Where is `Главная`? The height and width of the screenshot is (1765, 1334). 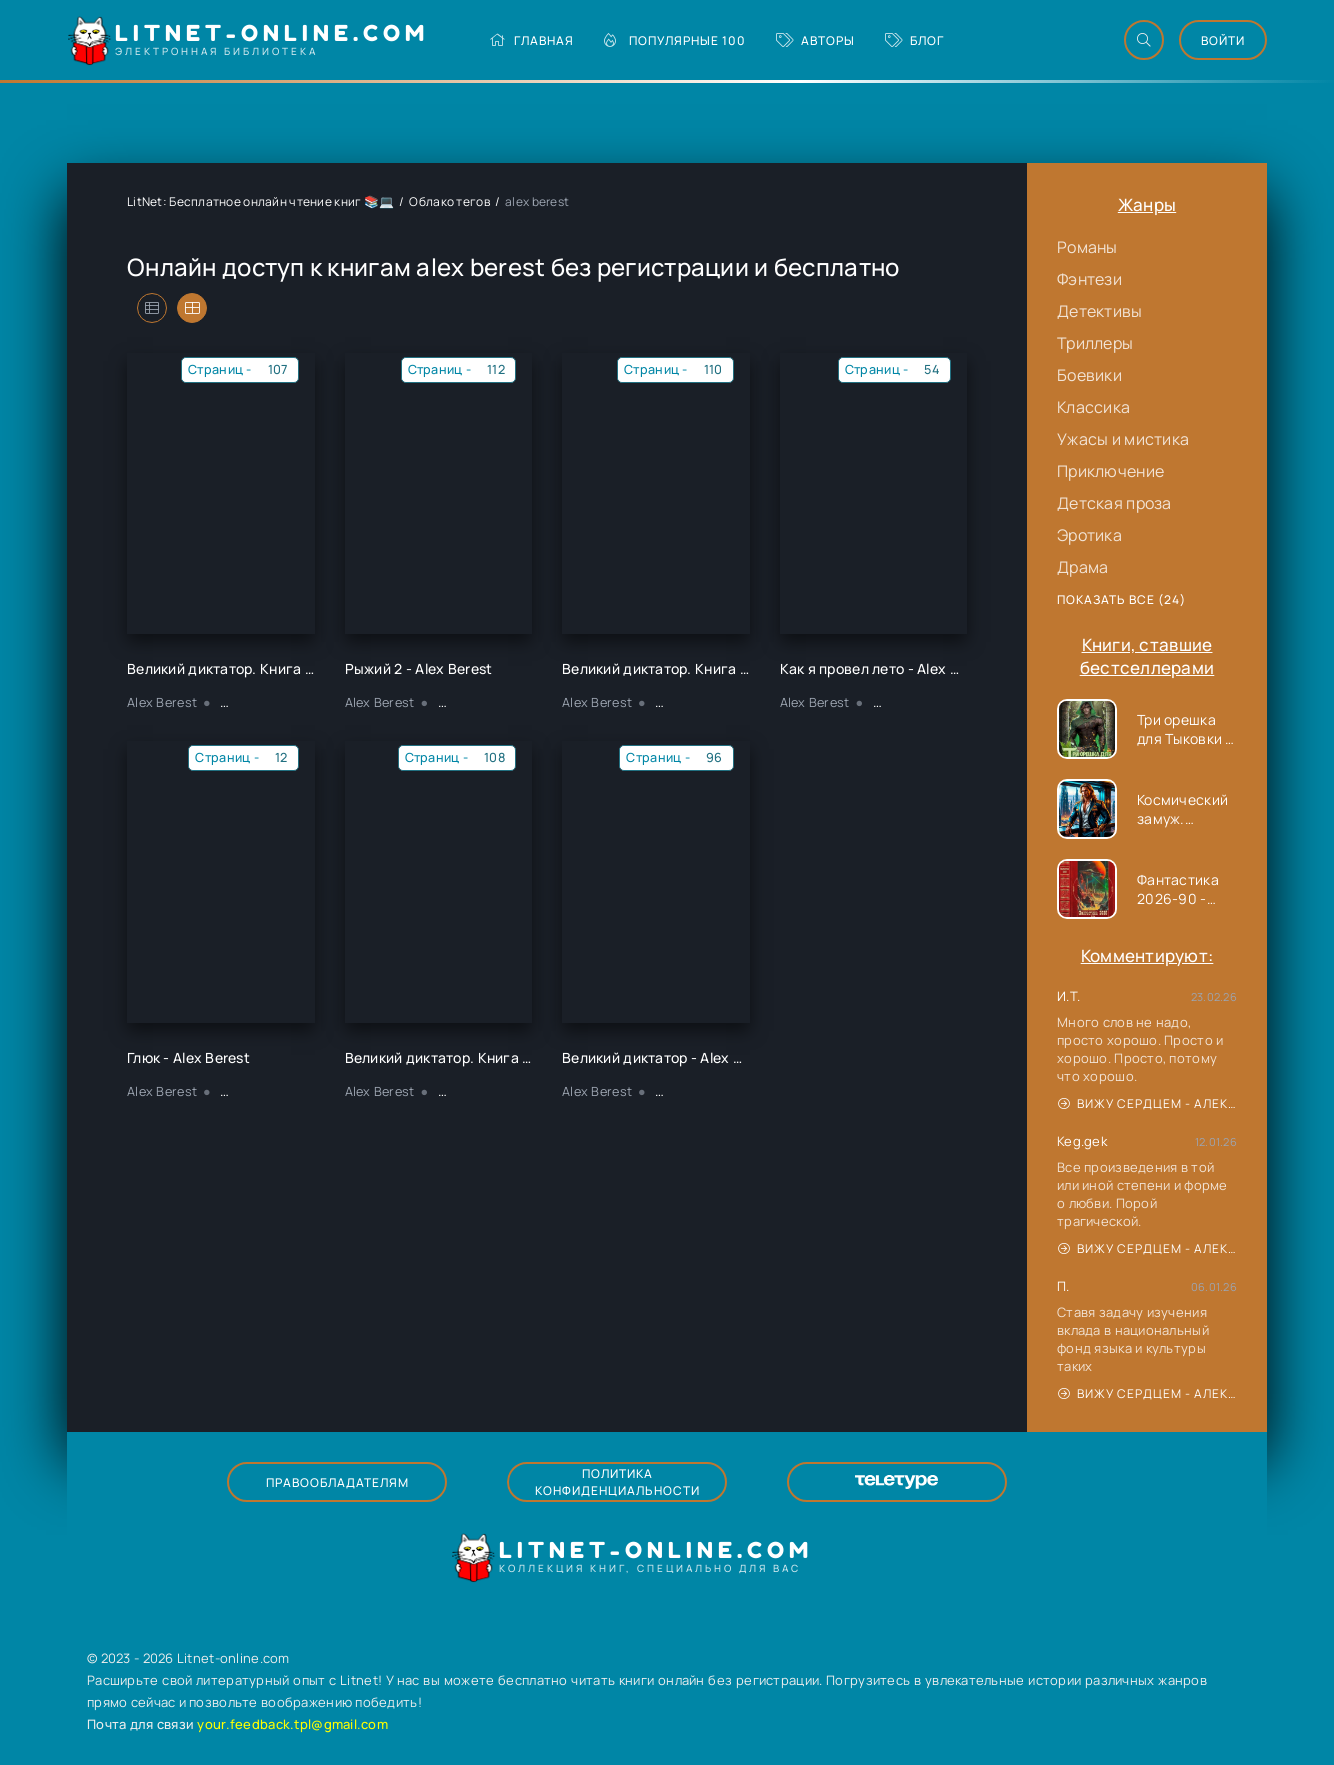
Главная is located at coordinates (531, 40).